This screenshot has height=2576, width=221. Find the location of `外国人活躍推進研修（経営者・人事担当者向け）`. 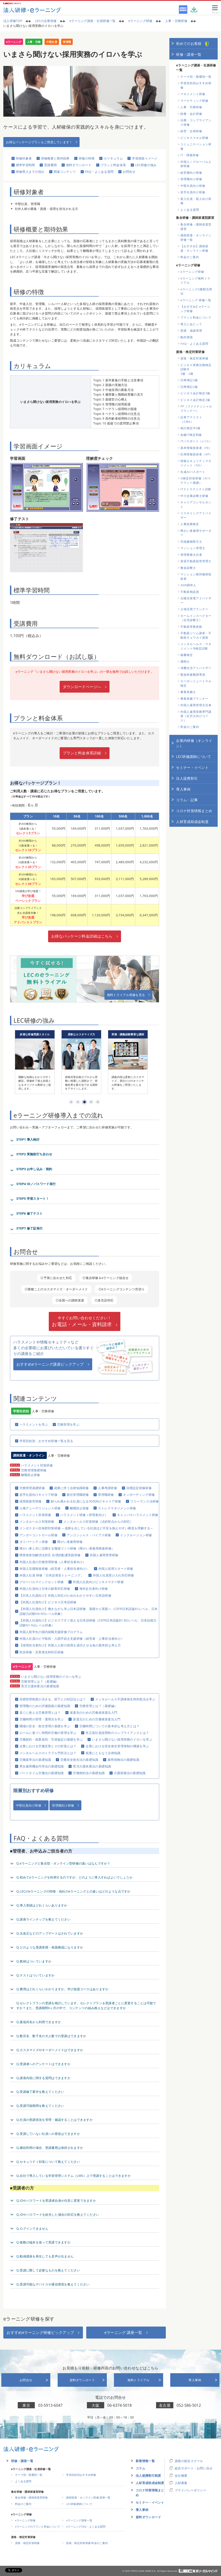

外国人活躍推進研修（経営者・人事担当者向け） is located at coordinates (54, 1568).